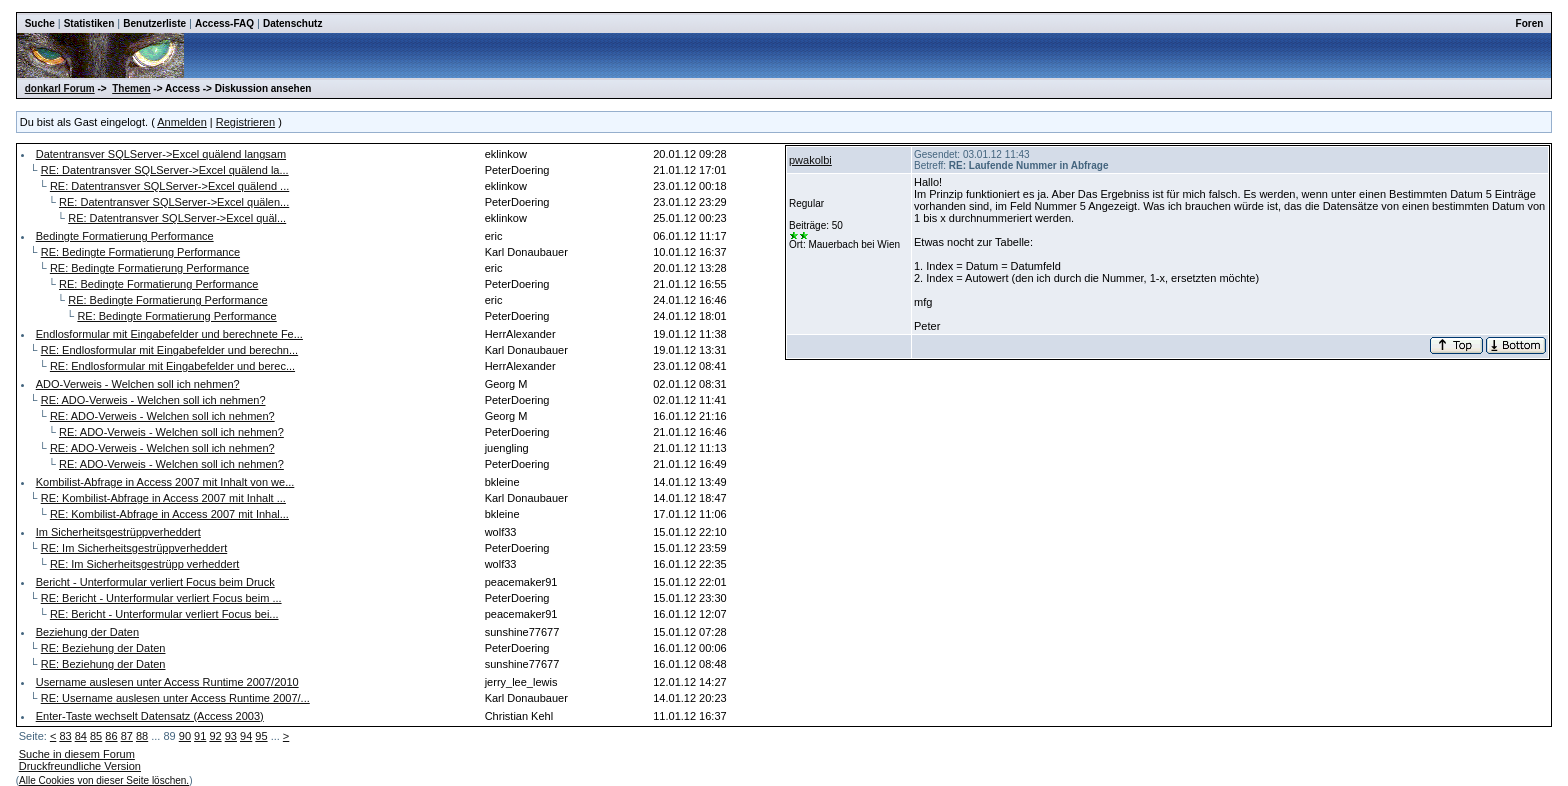 This screenshot has height=786, width=1568. What do you see at coordinates (96, 736) in the screenshot?
I see `85` at bounding box center [96, 736].